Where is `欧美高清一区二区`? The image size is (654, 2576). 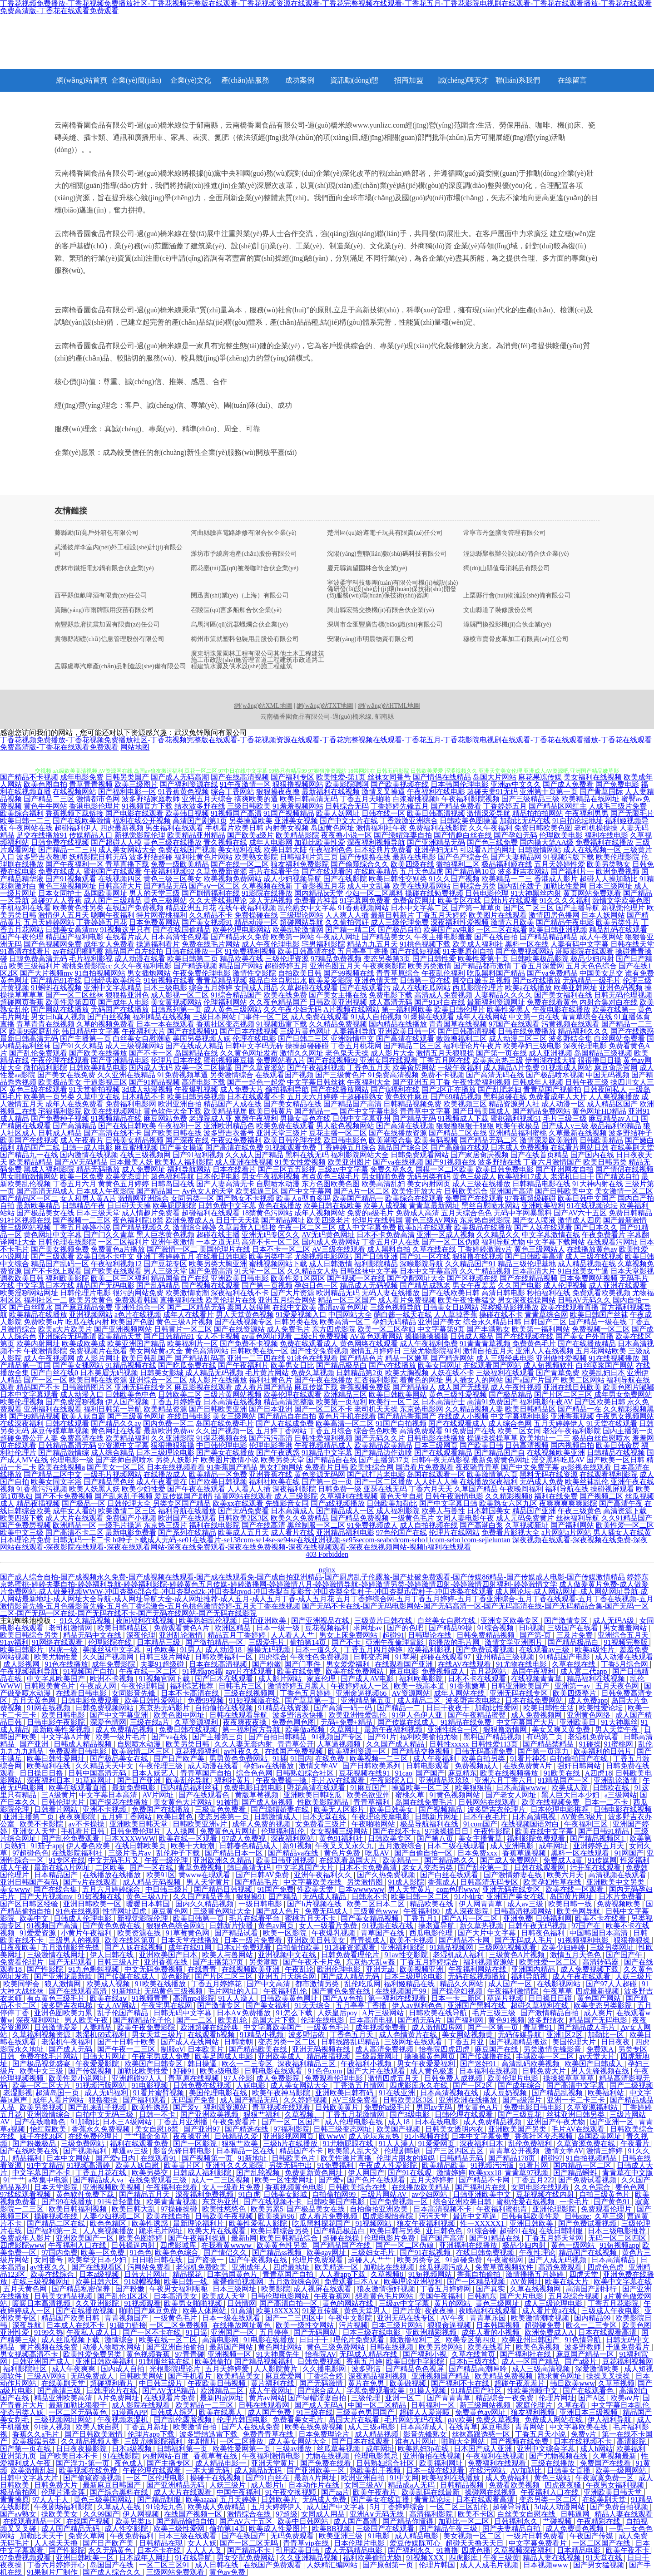 欧美高清一区二区 is located at coordinates (345, 1423).